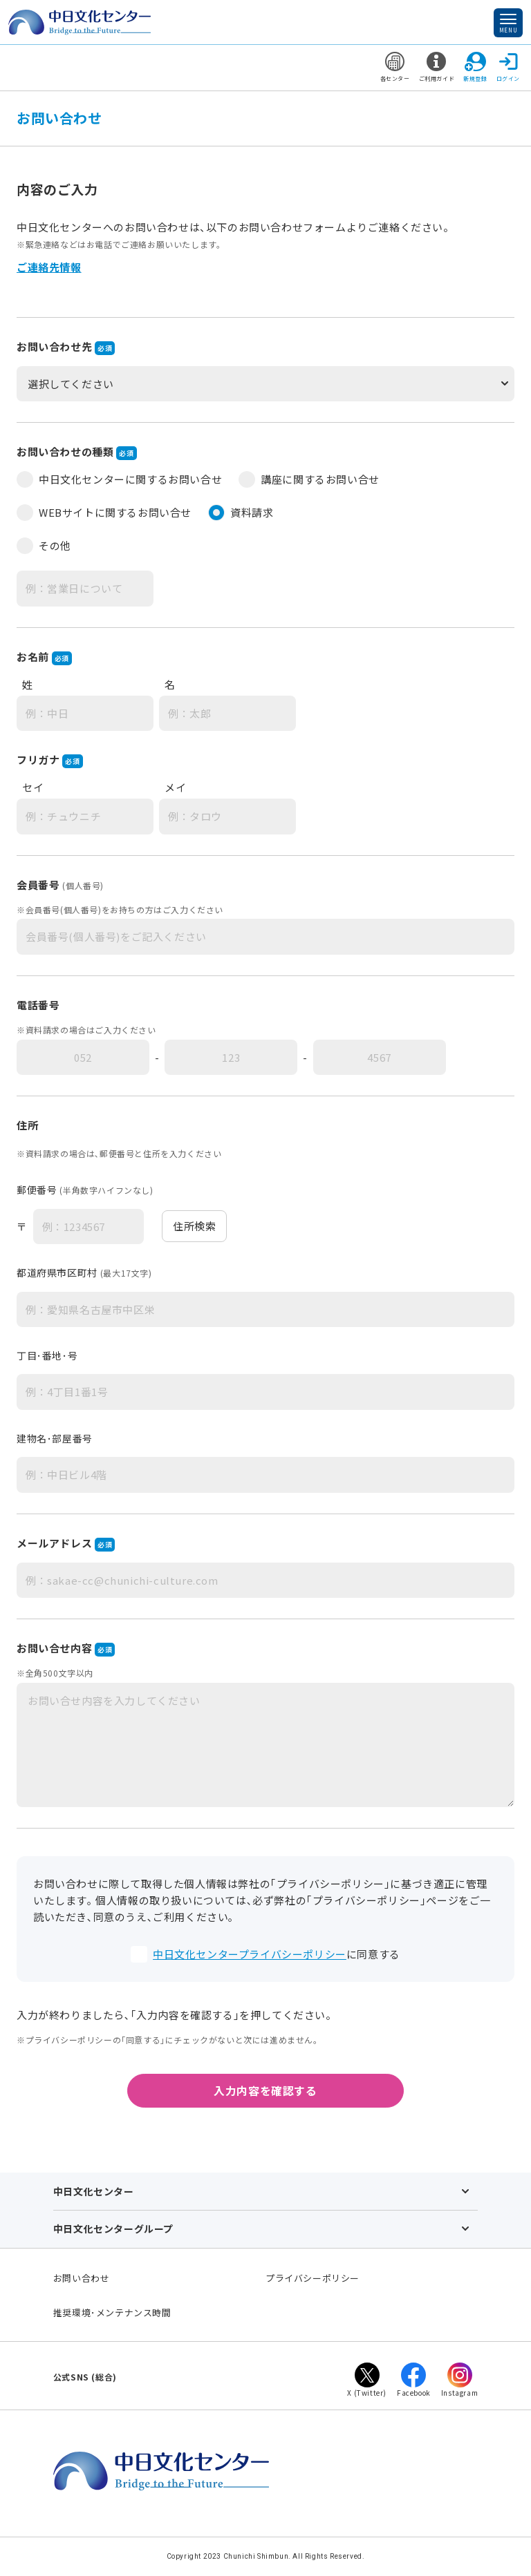  I want to click on 資料請求, so click(240, 512).